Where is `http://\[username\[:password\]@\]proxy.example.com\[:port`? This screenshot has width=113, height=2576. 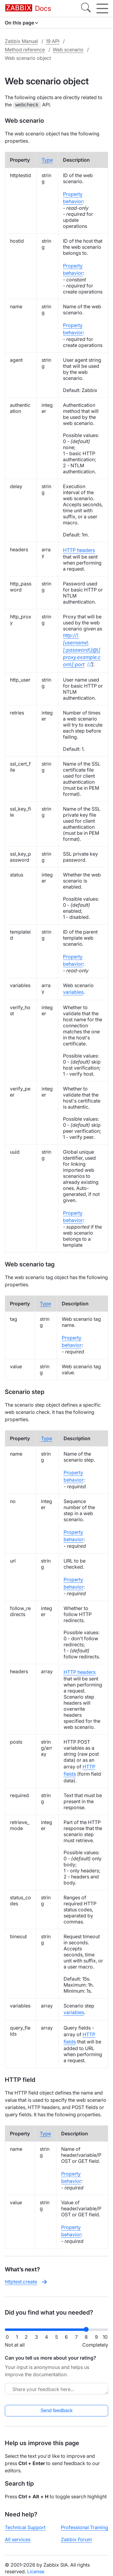 http://\[username\[:password\]@\]proxy.example.com\[:port is located at coordinates (82, 649).